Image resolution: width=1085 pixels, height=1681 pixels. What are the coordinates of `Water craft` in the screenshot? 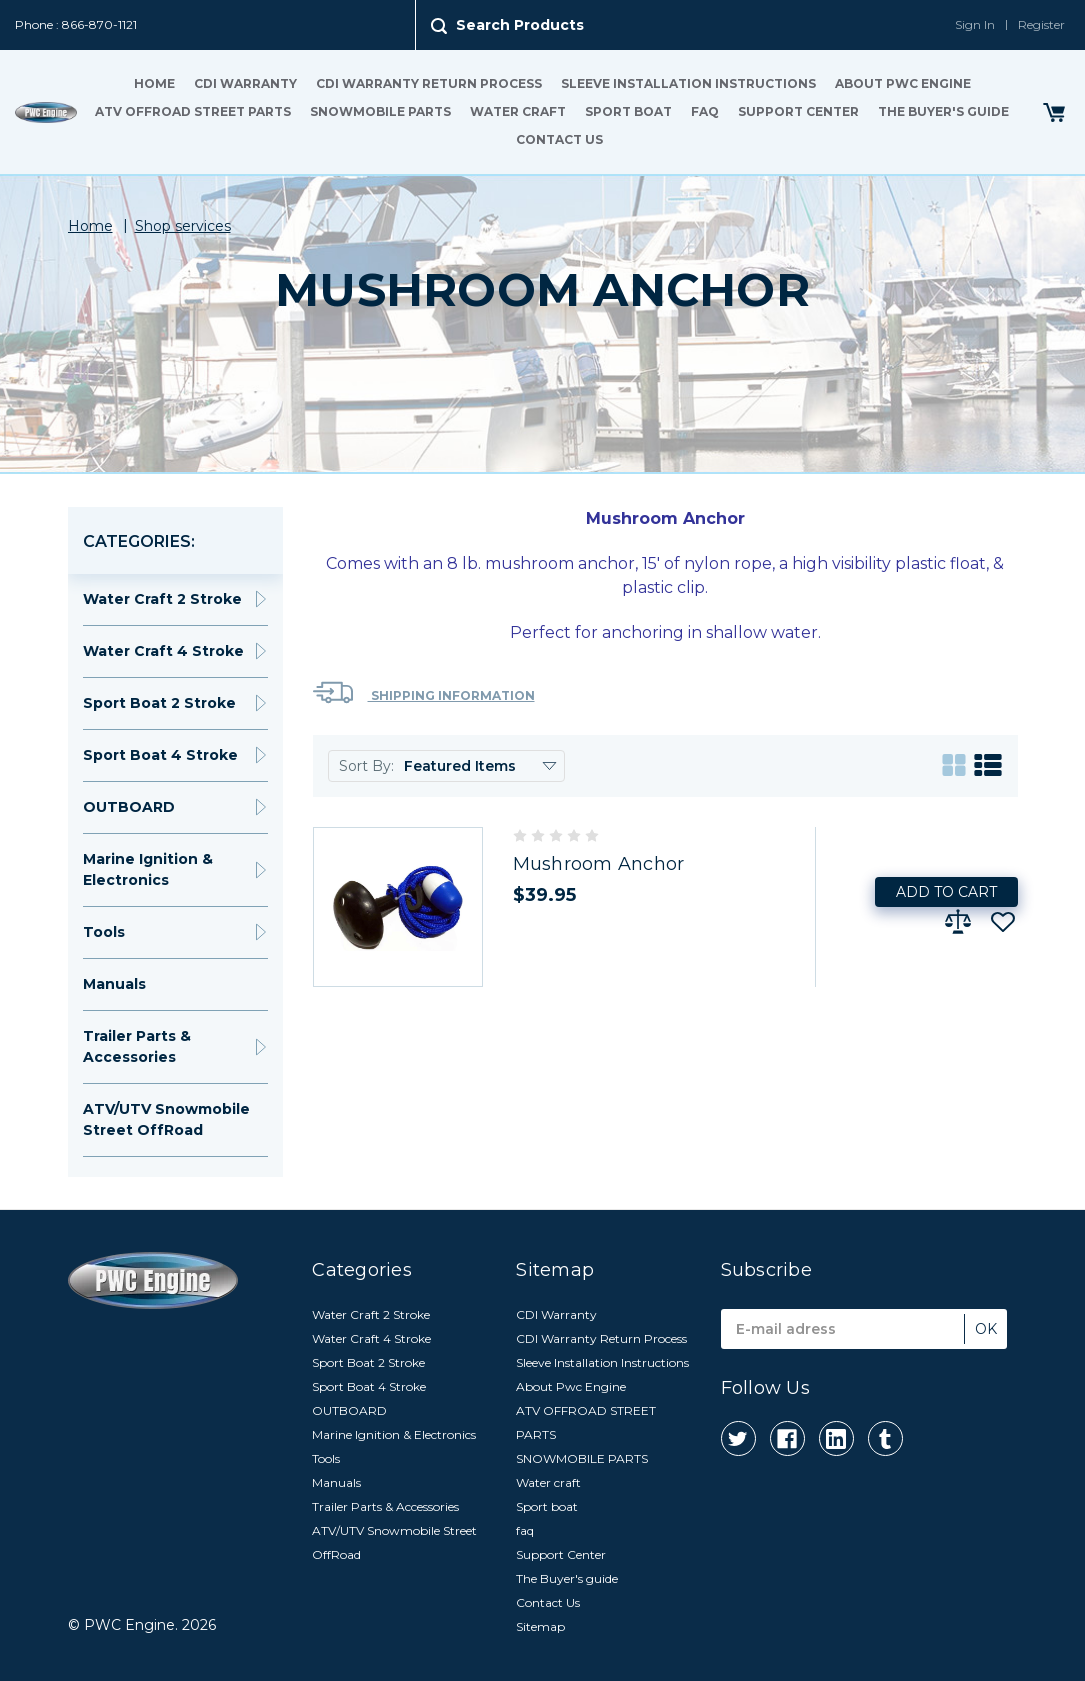 It's located at (518, 111).